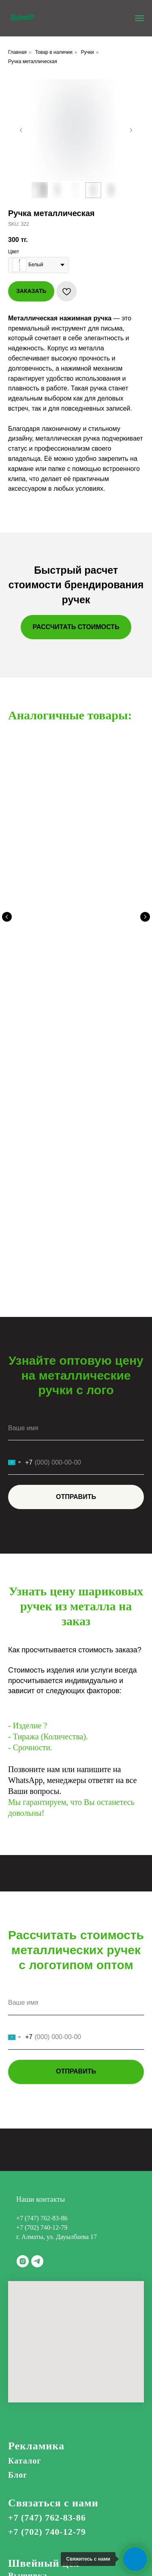  Describe the element at coordinates (76, 627) in the screenshot. I see `[button]` at that location.